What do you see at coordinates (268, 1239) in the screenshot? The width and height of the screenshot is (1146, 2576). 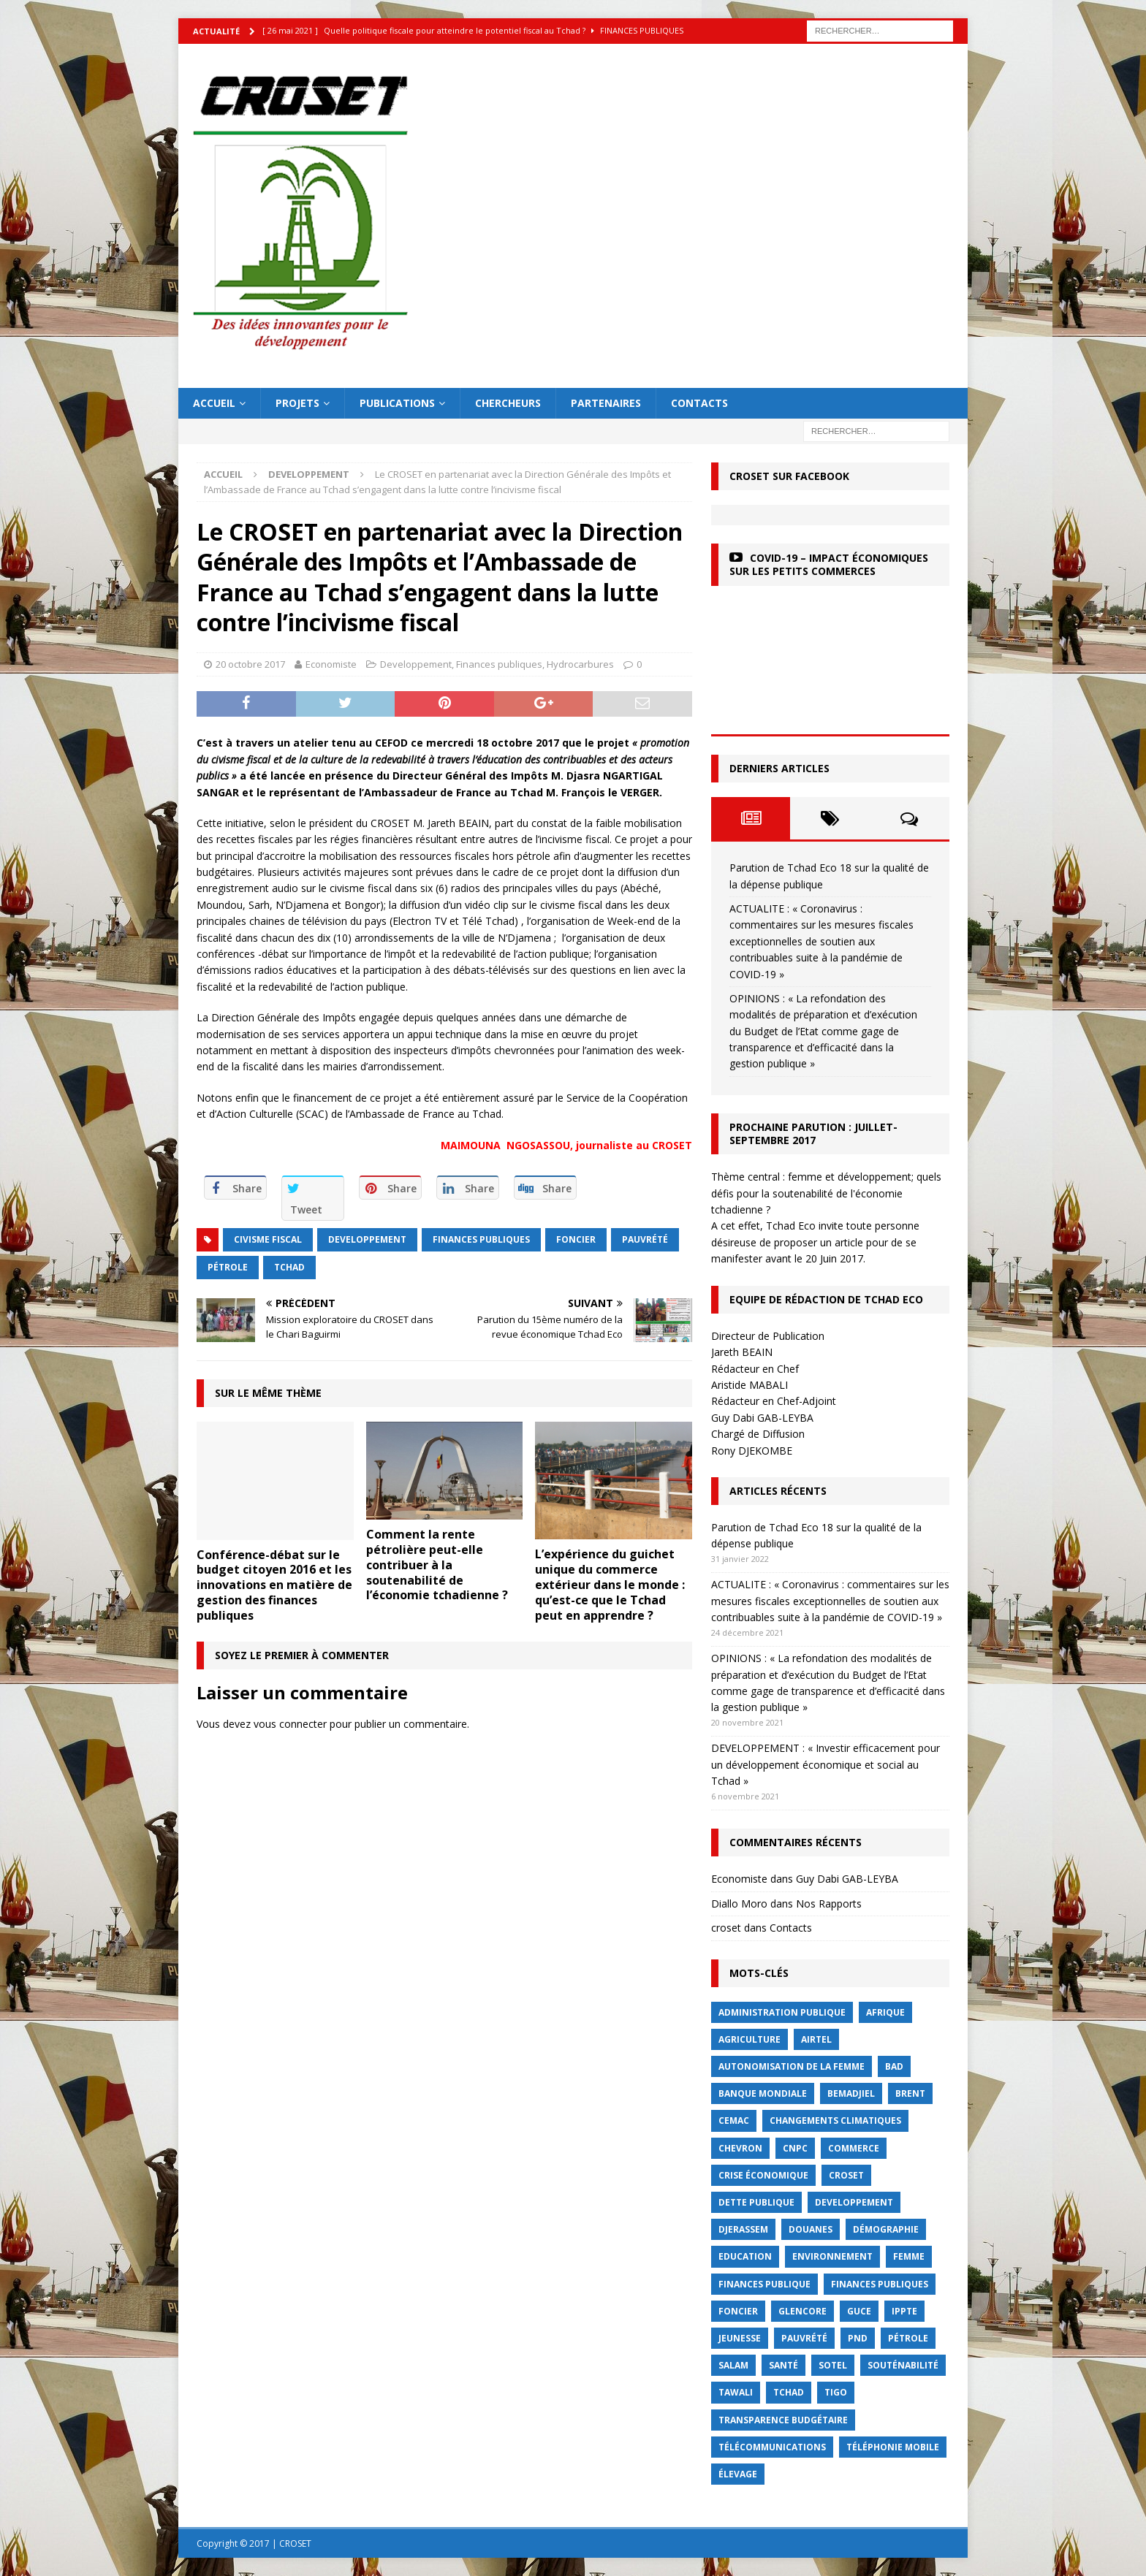 I see `civisme fiscal` at bounding box center [268, 1239].